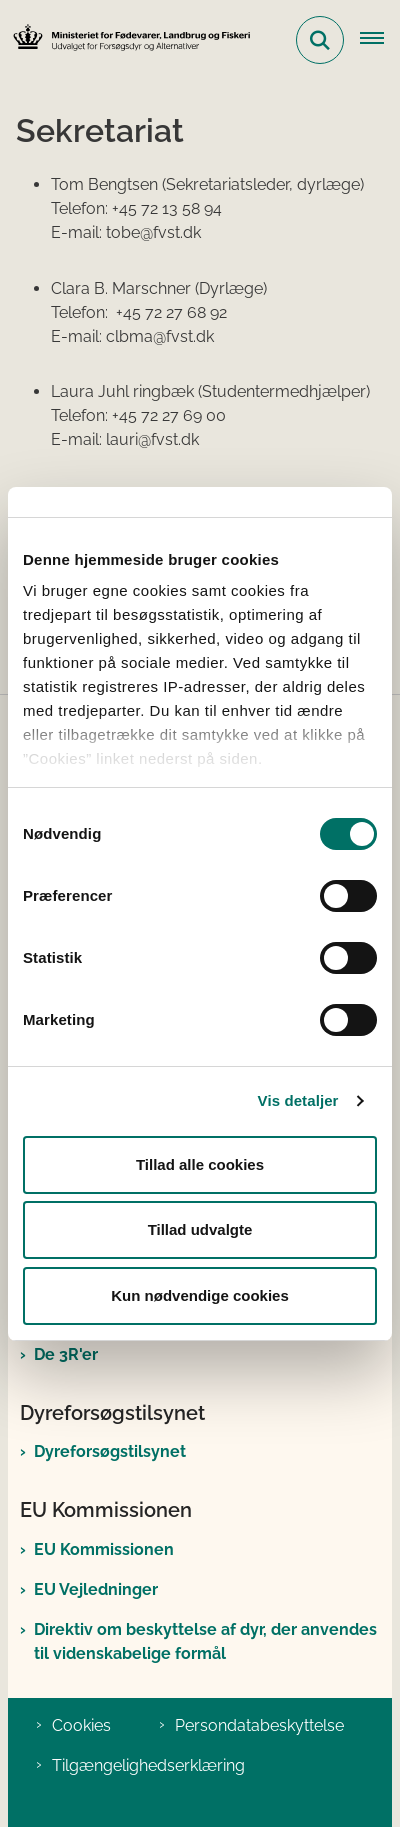 The width and height of the screenshot is (400, 1827). I want to click on Tilgængelighedserklæring, so click(148, 1765).